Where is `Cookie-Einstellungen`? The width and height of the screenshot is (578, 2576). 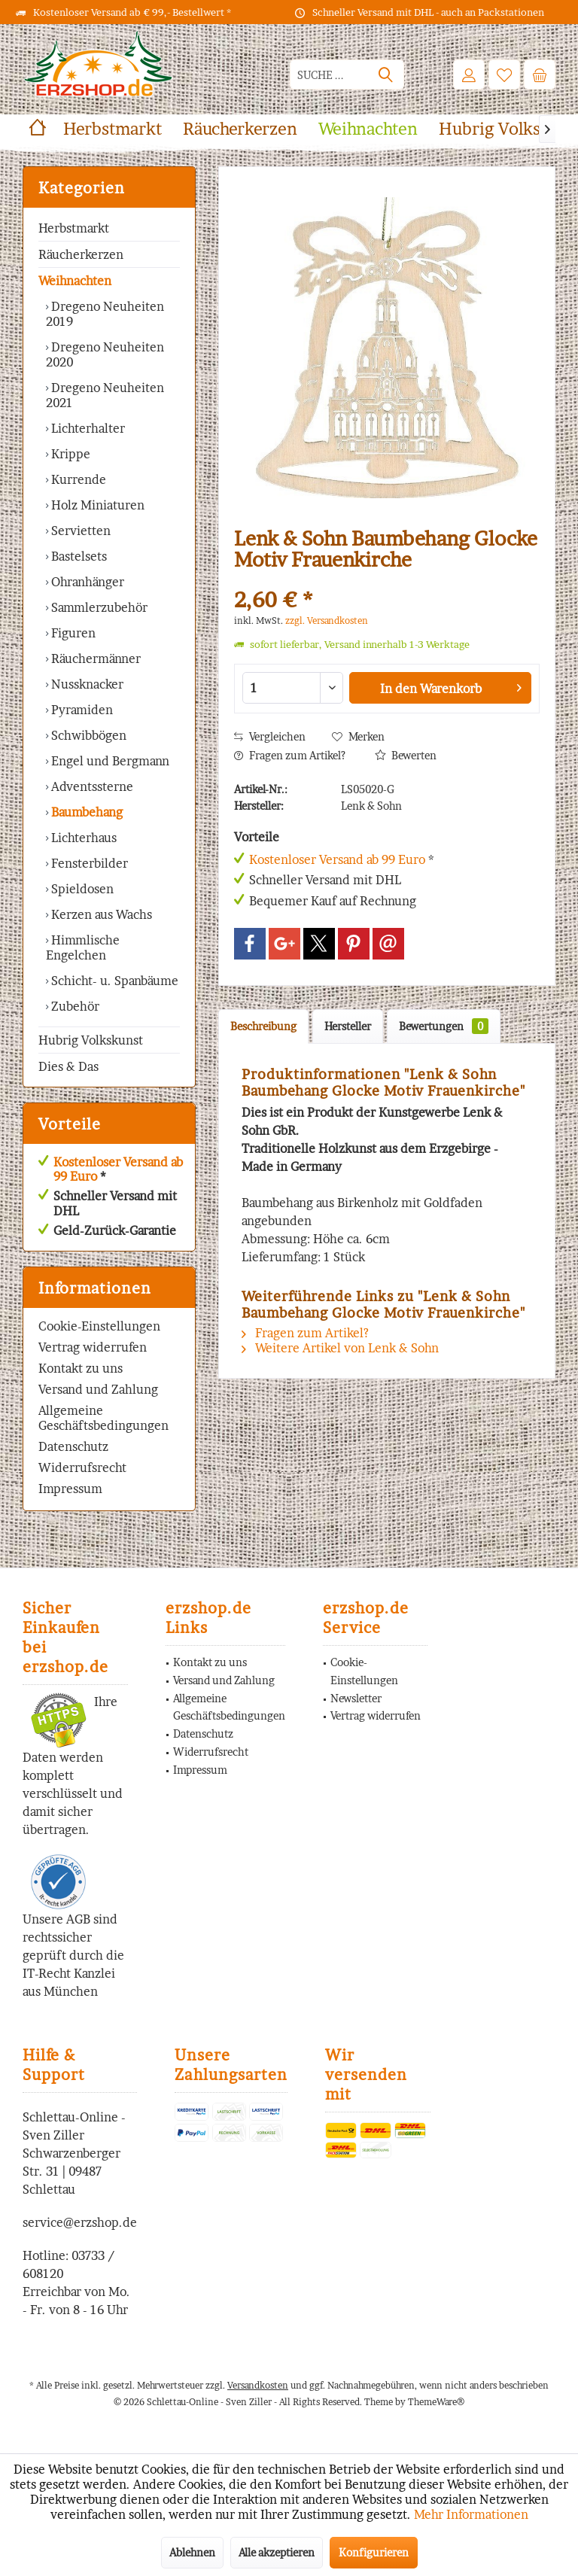 Cookie-Einstellungen is located at coordinates (99, 1326).